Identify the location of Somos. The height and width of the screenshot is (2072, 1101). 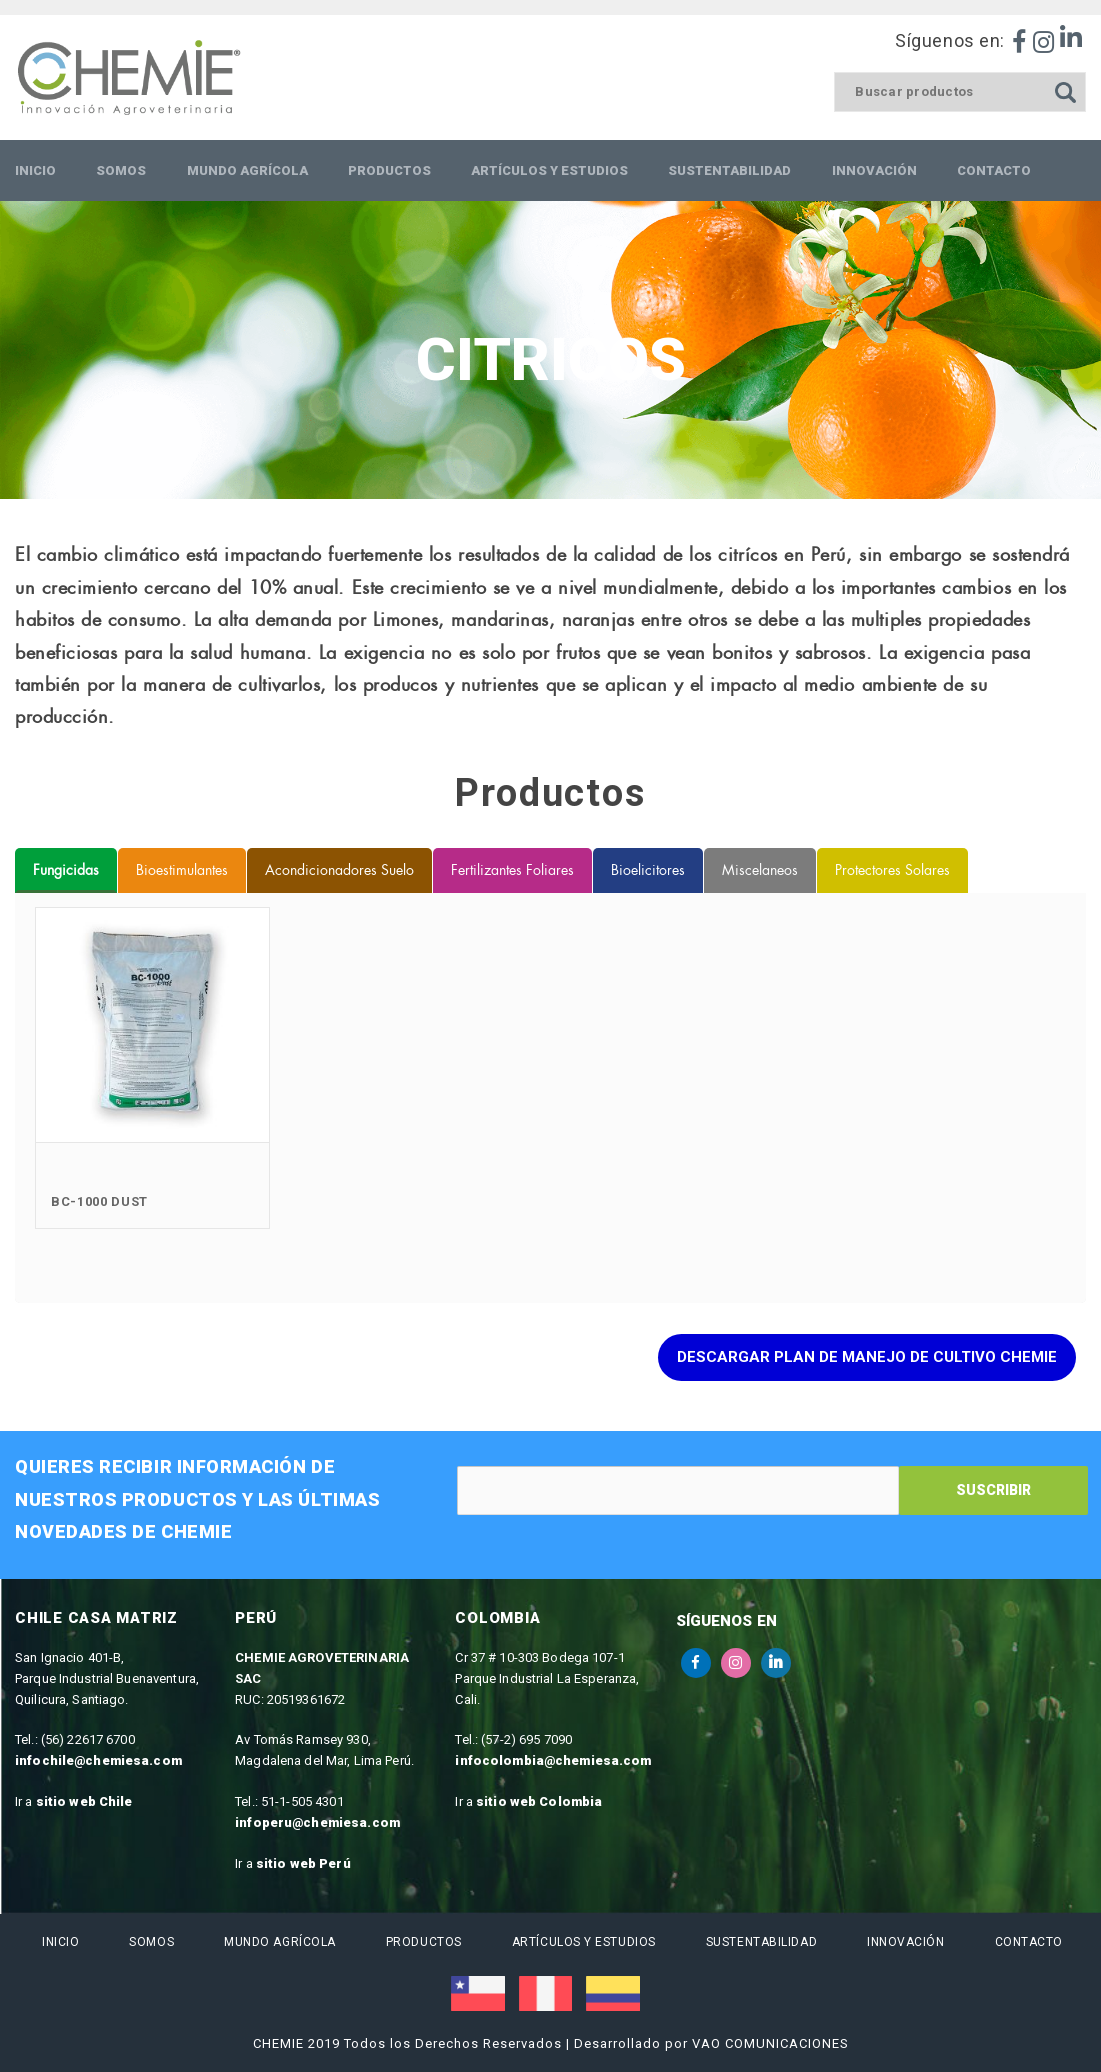
(149, 1942).